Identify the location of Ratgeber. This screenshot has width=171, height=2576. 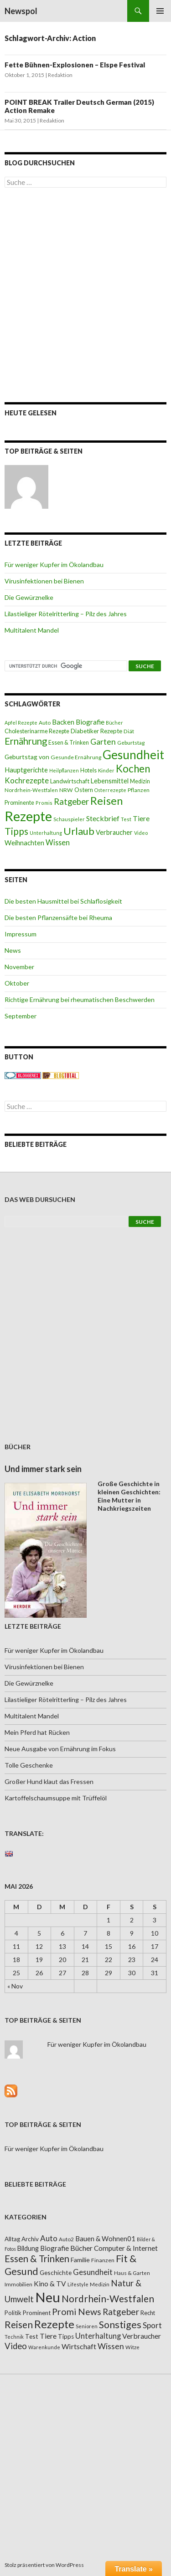
(71, 802).